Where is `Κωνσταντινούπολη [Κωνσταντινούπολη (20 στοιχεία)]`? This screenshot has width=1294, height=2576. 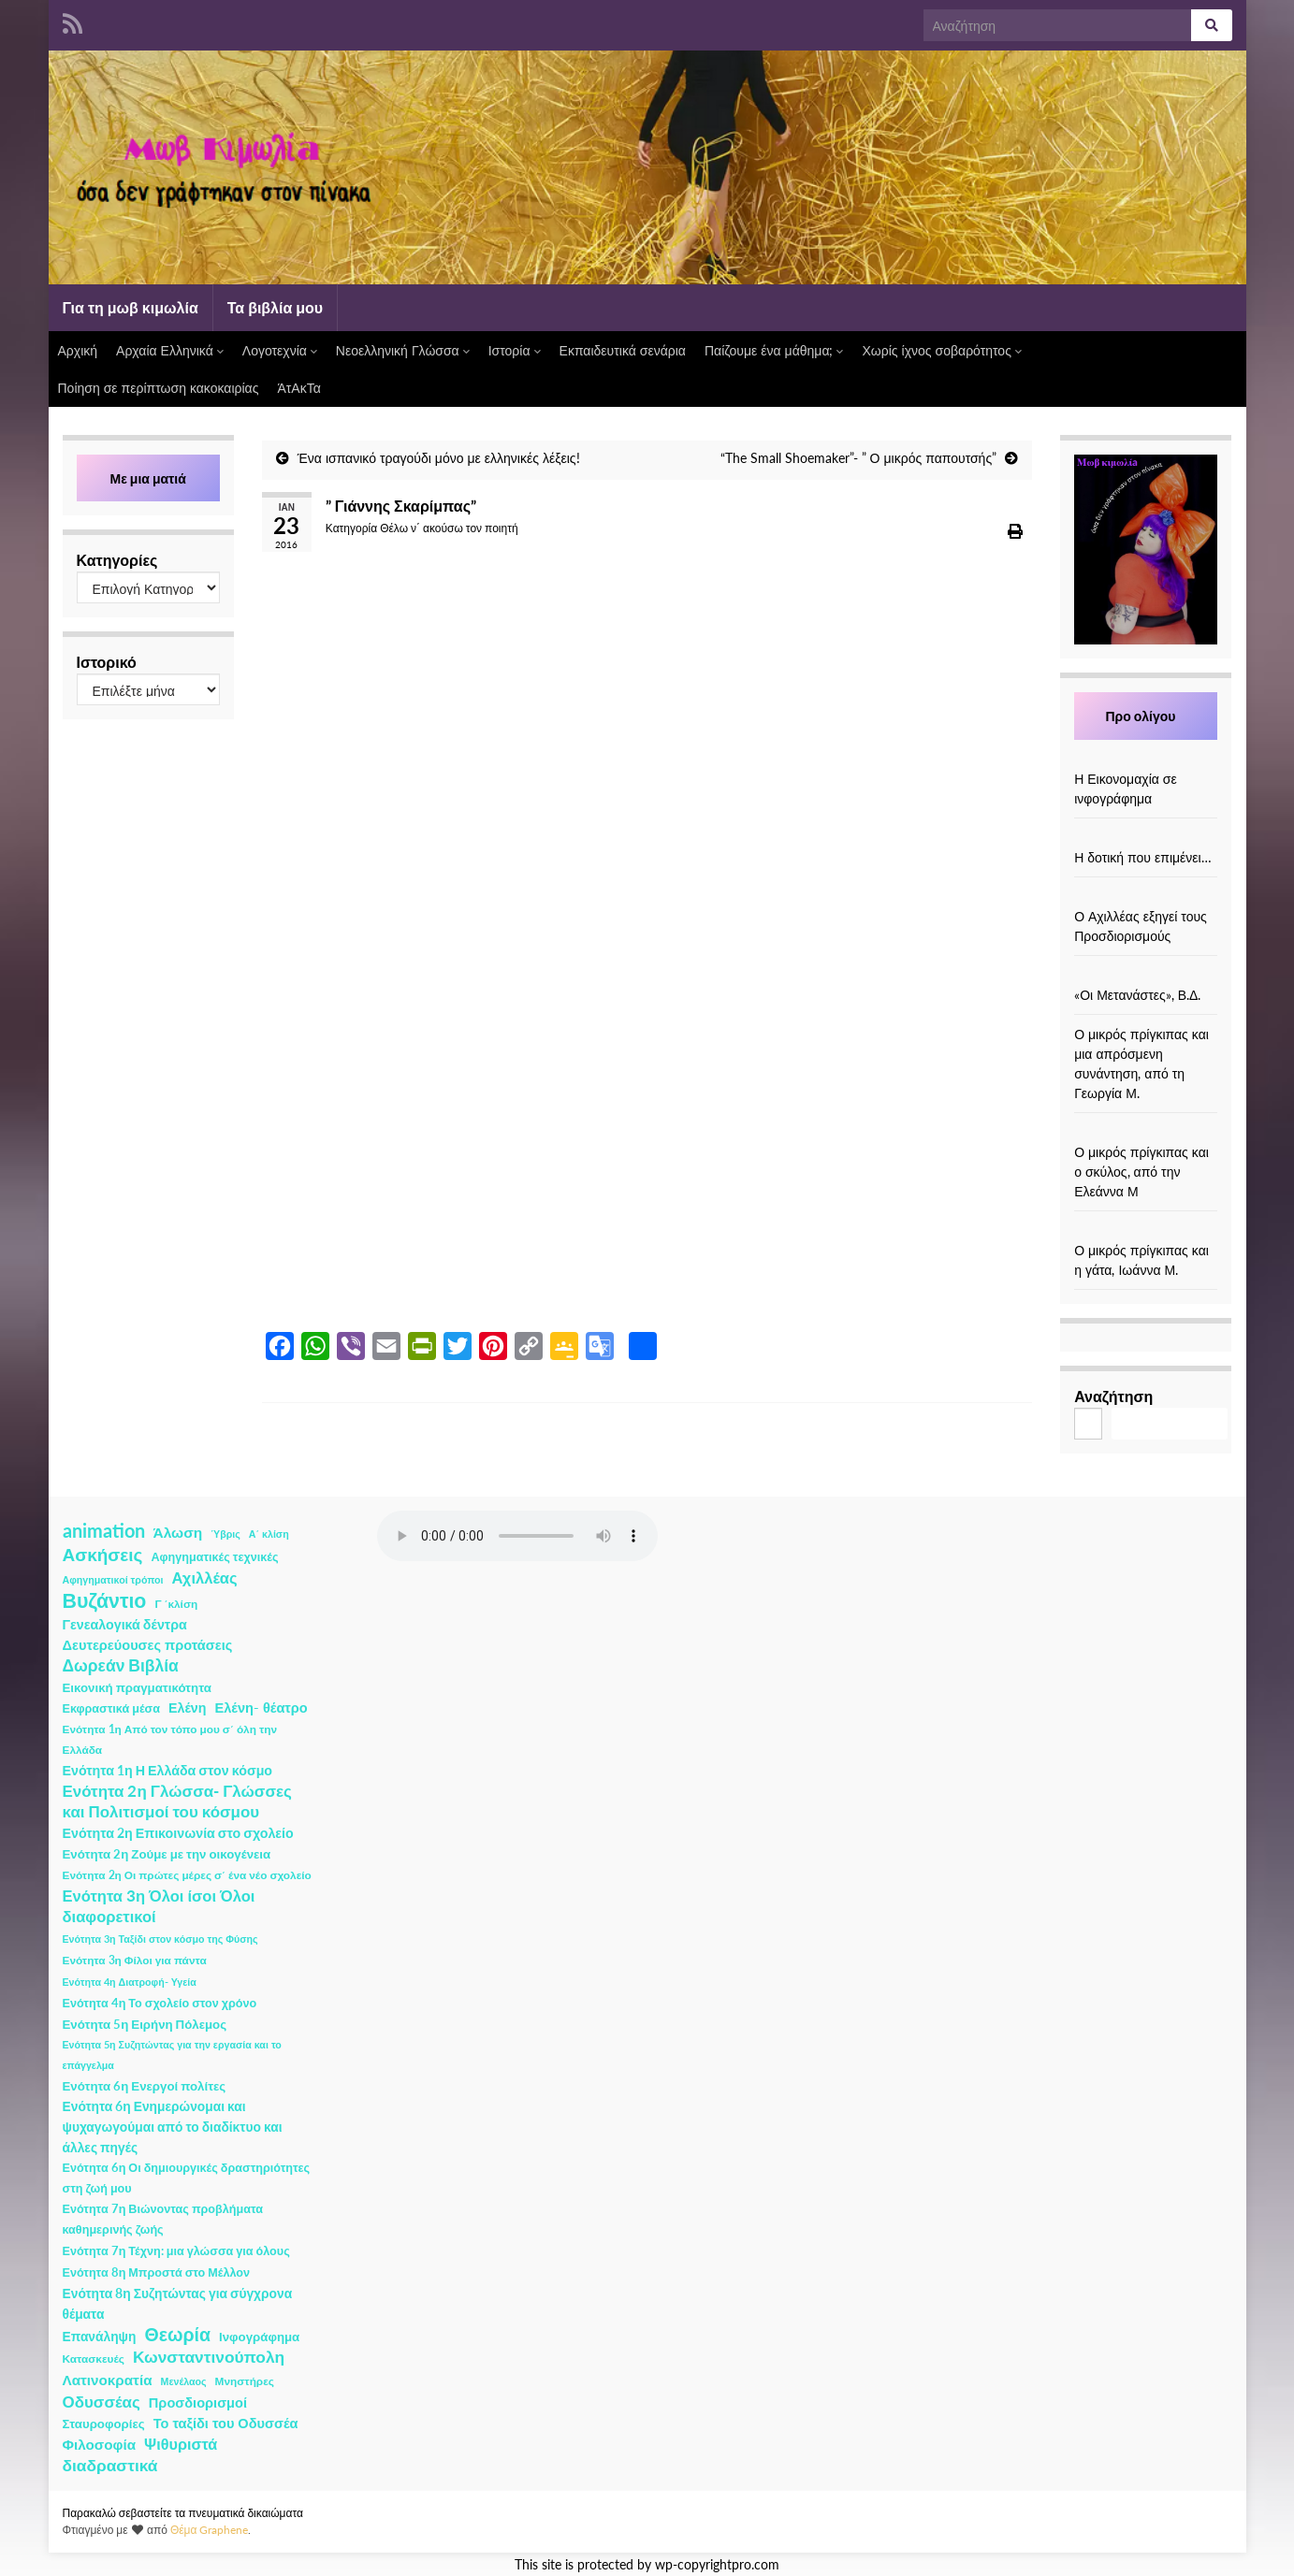 Κωνσταντινούπολη [Κωνσταντινούπολη (20 στοιχεία)] is located at coordinates (208, 2356).